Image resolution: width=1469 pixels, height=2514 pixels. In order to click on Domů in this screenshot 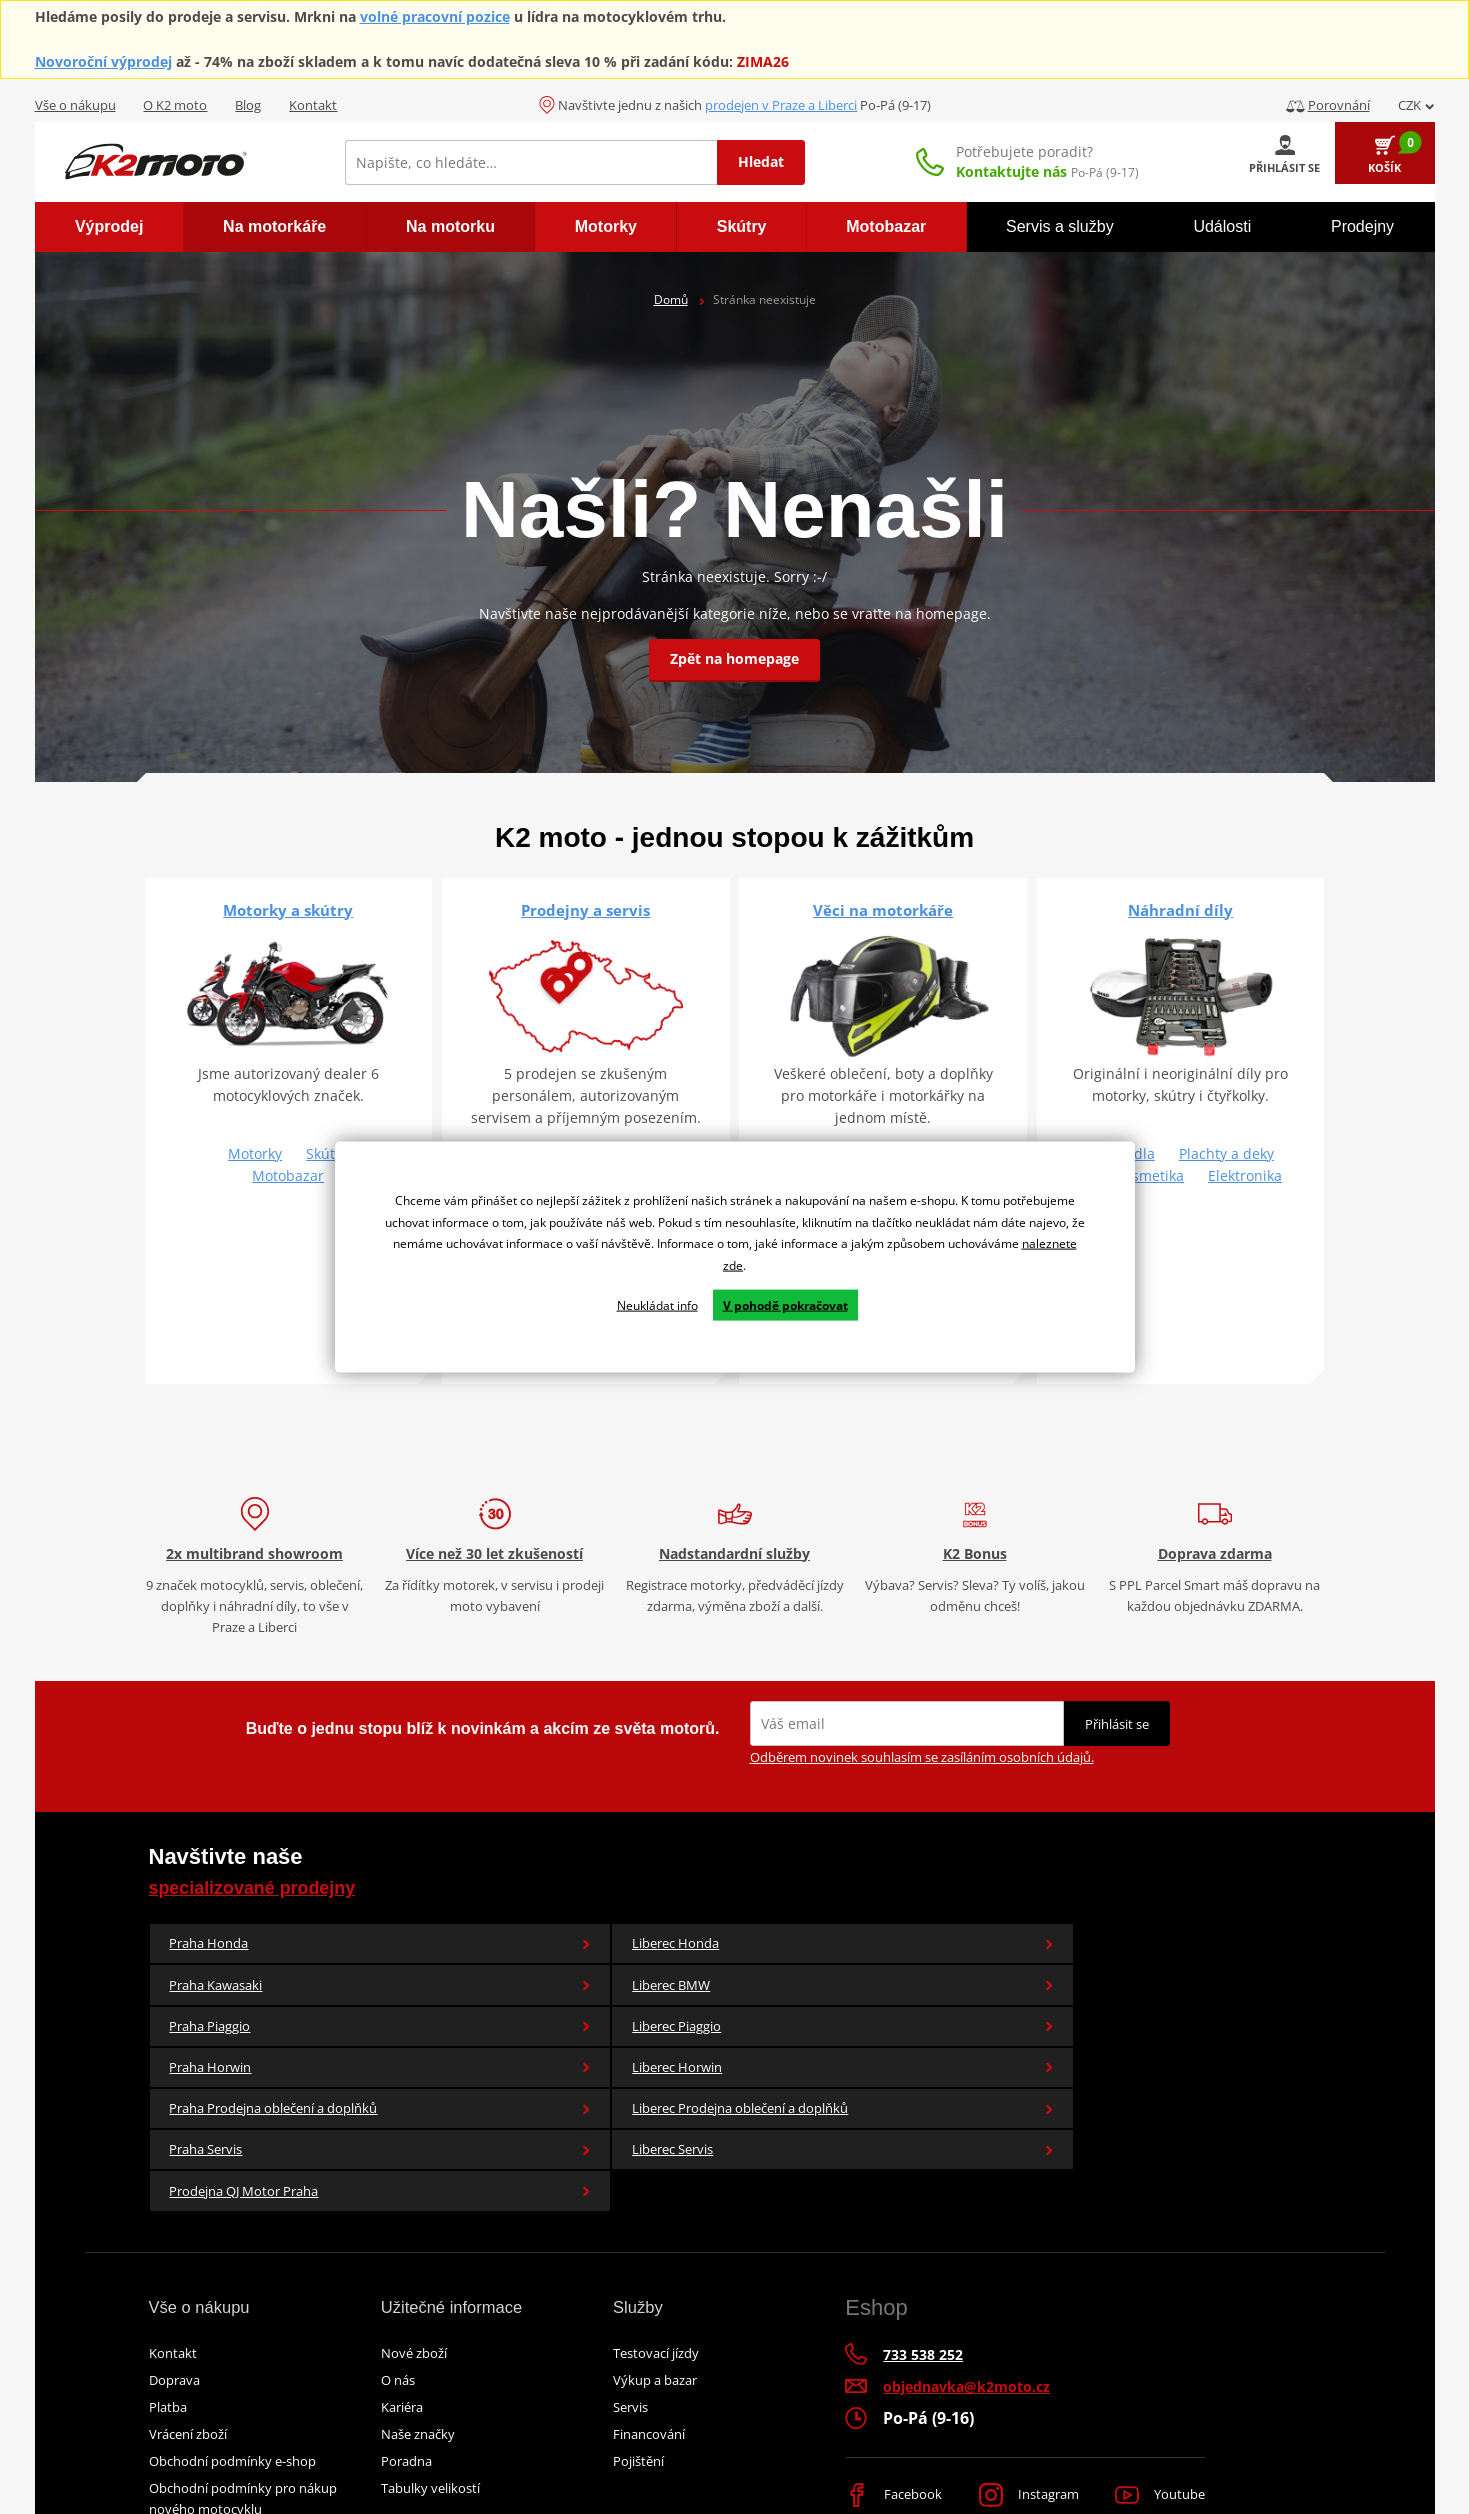, I will do `click(671, 299)`.